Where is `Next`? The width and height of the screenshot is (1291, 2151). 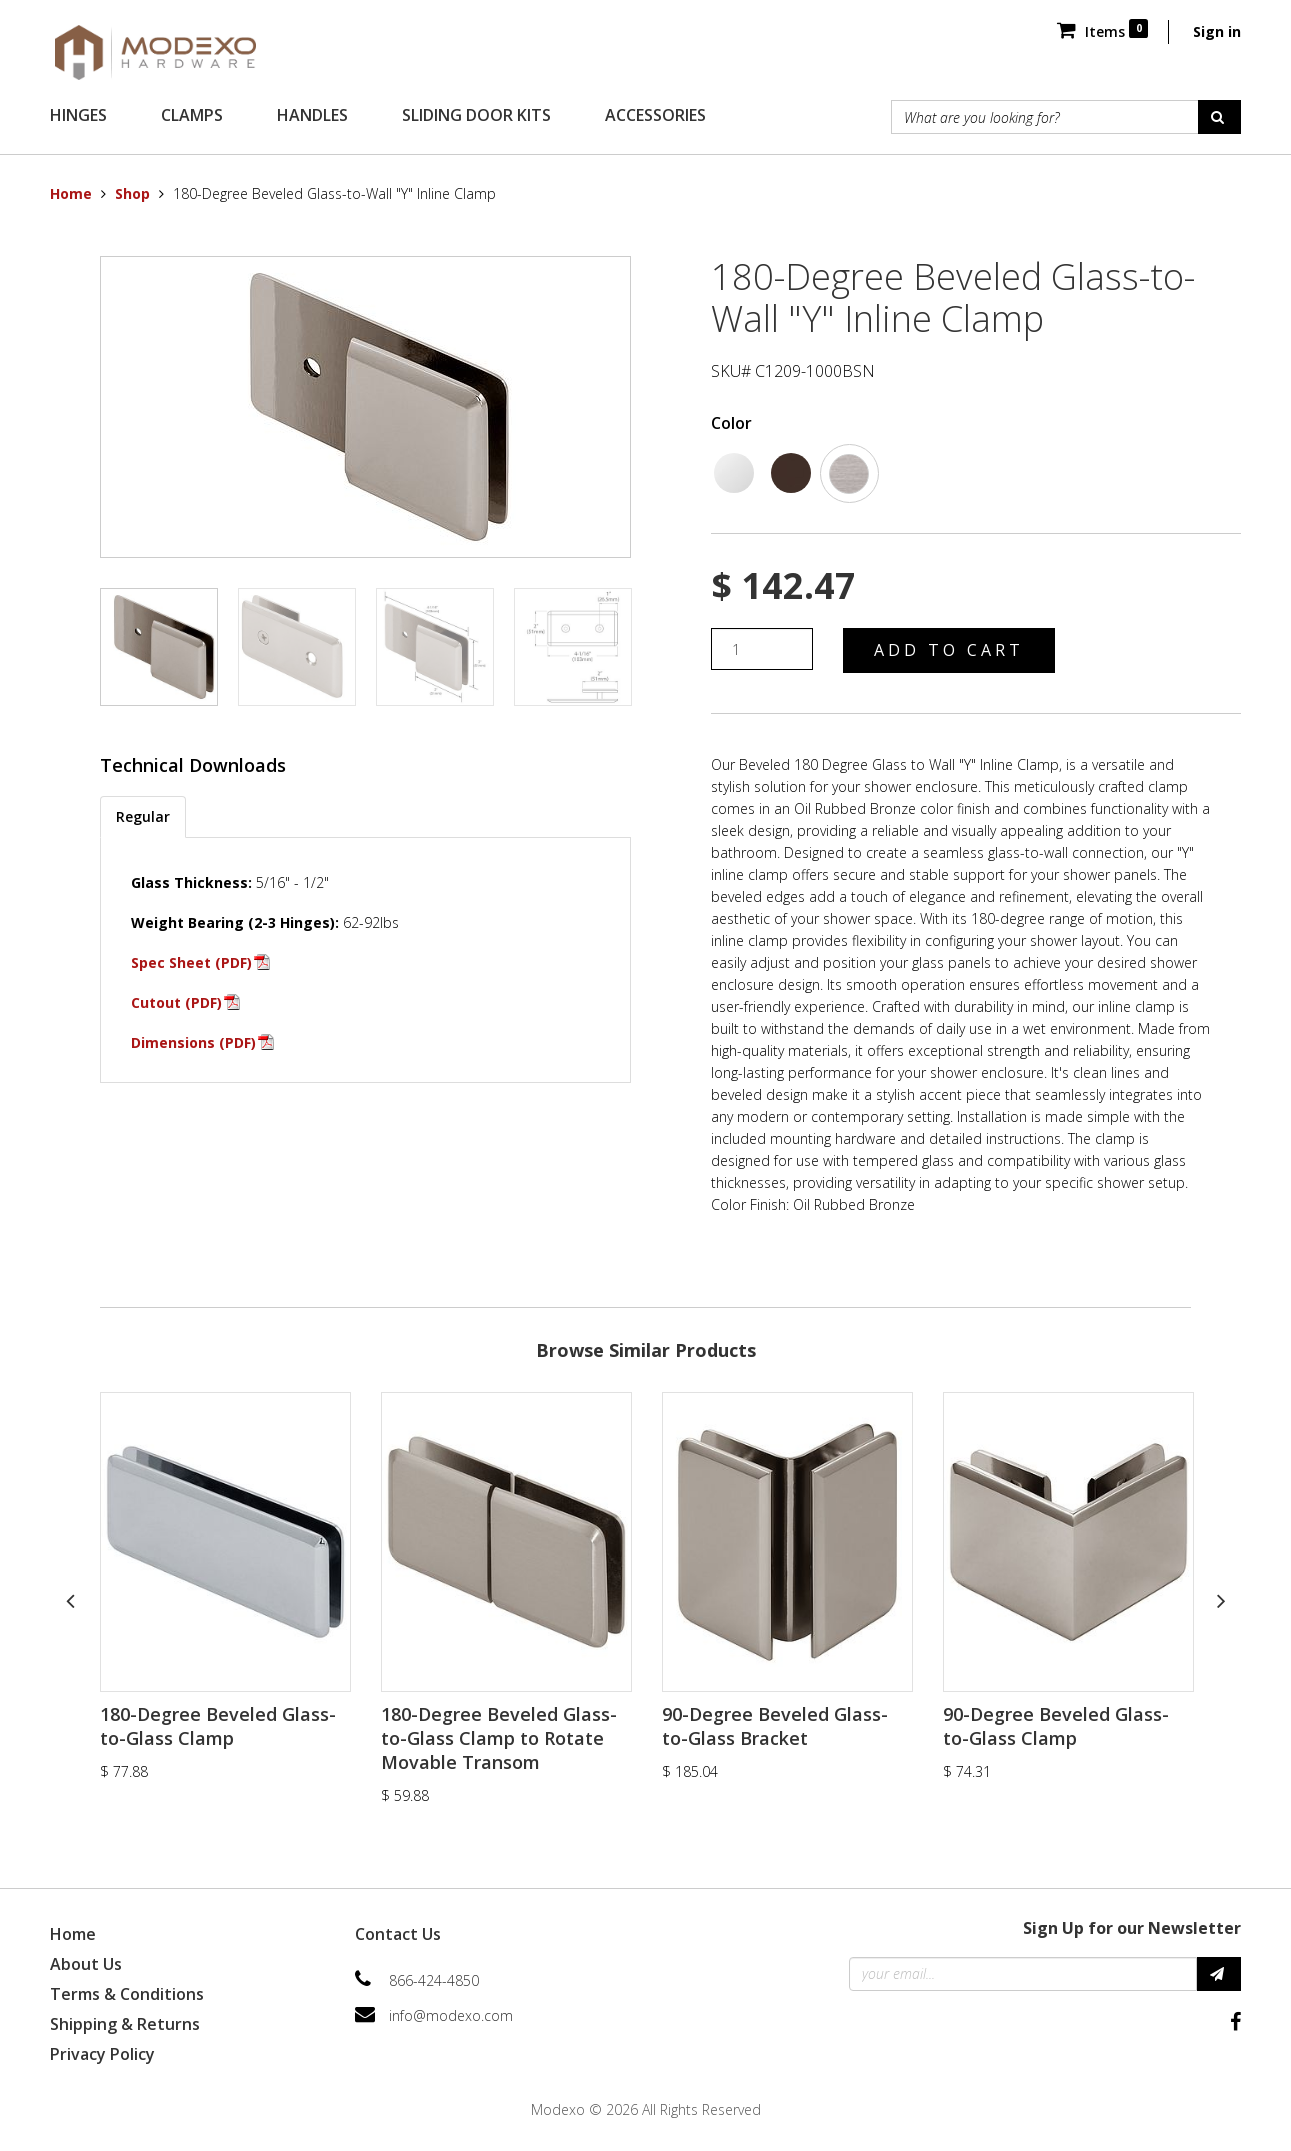
Next is located at coordinates (1221, 1600).